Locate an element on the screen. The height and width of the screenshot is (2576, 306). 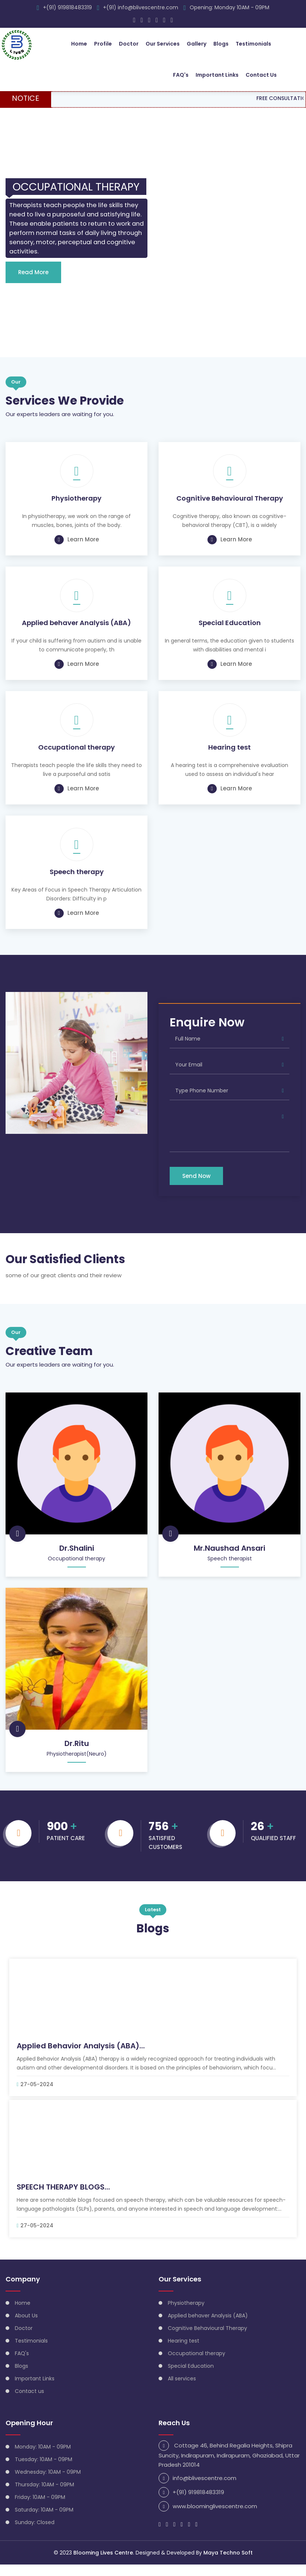
SPEECH THERAPY BLOGS... is located at coordinates (63, 2198).